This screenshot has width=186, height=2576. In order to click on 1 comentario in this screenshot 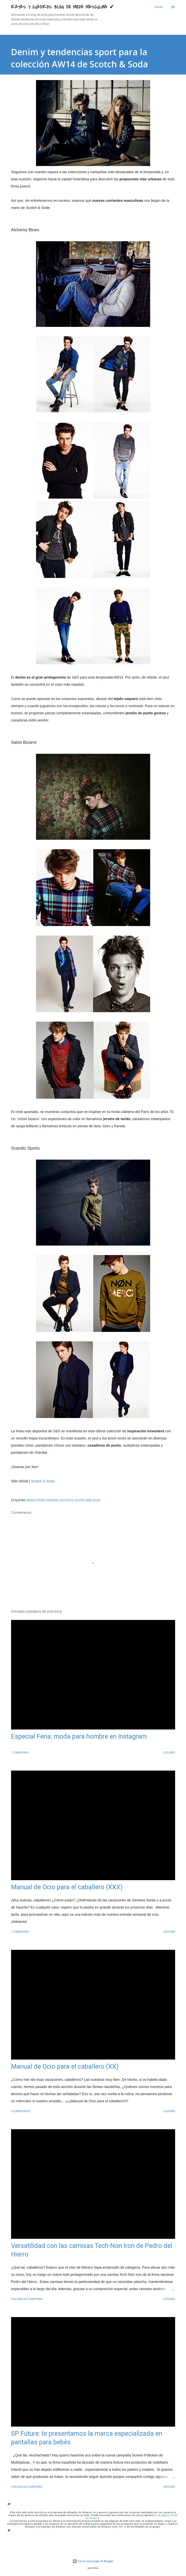, I will do `click(20, 1752)`.